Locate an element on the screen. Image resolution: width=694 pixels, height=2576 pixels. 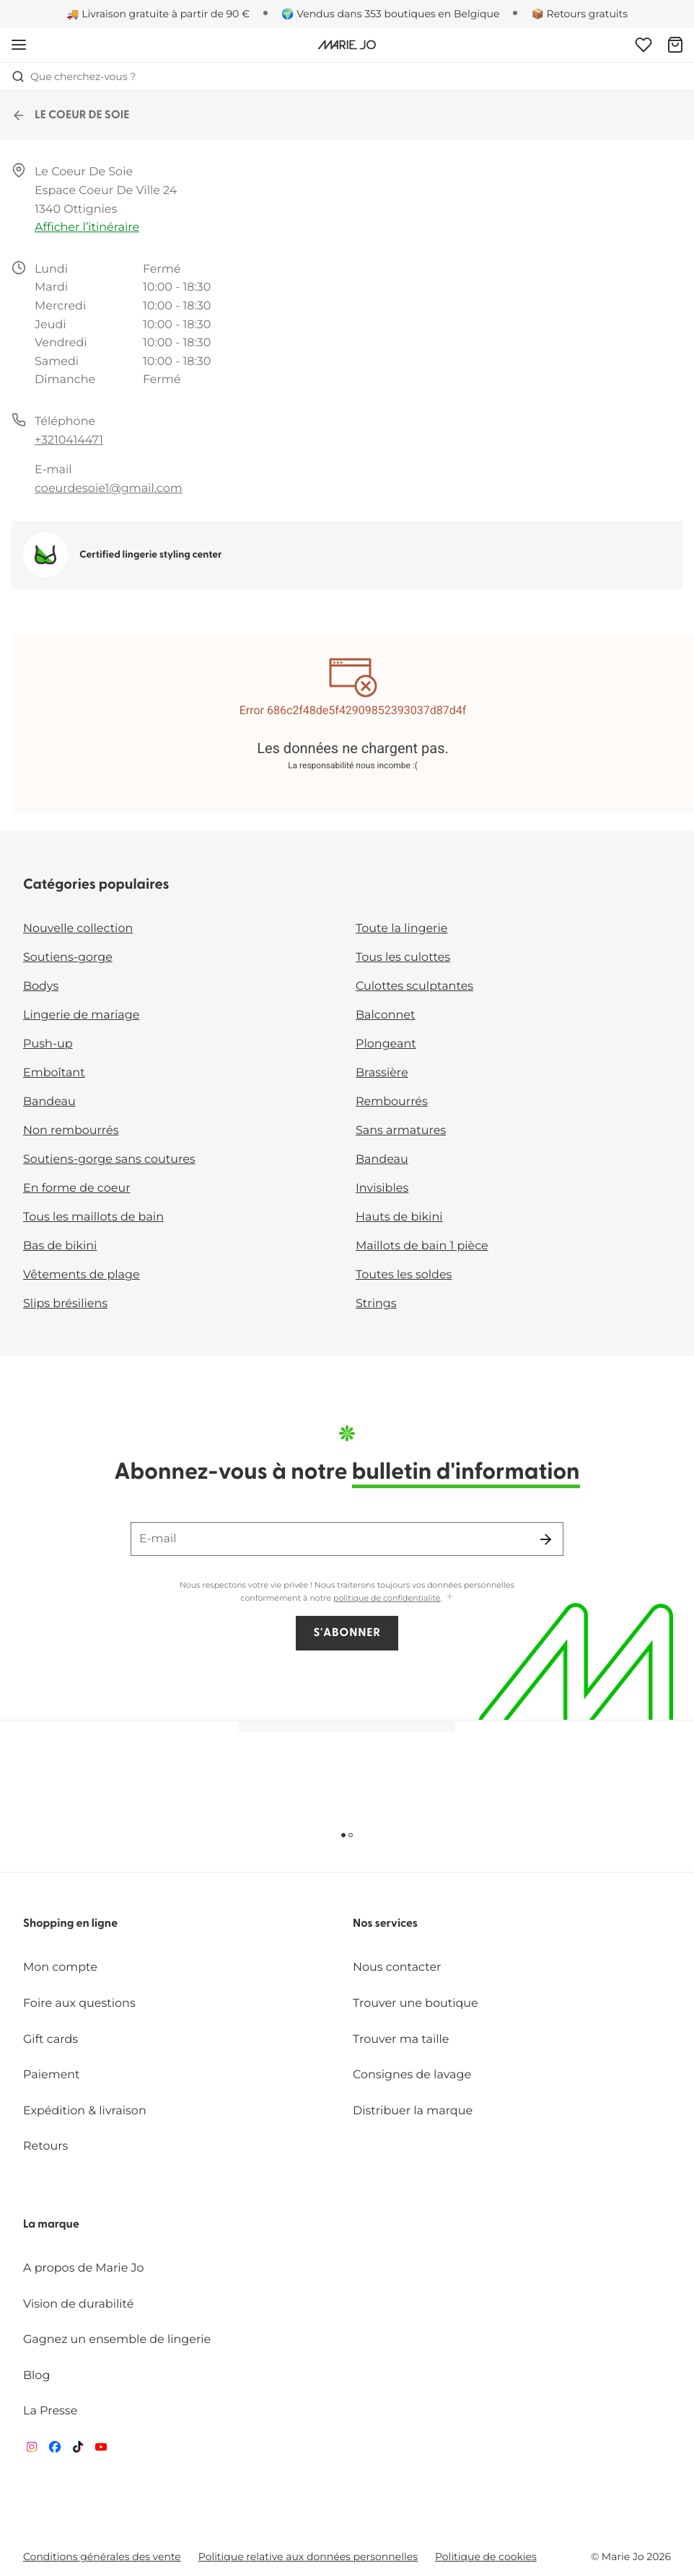
Balconnet is located at coordinates (386, 1015).